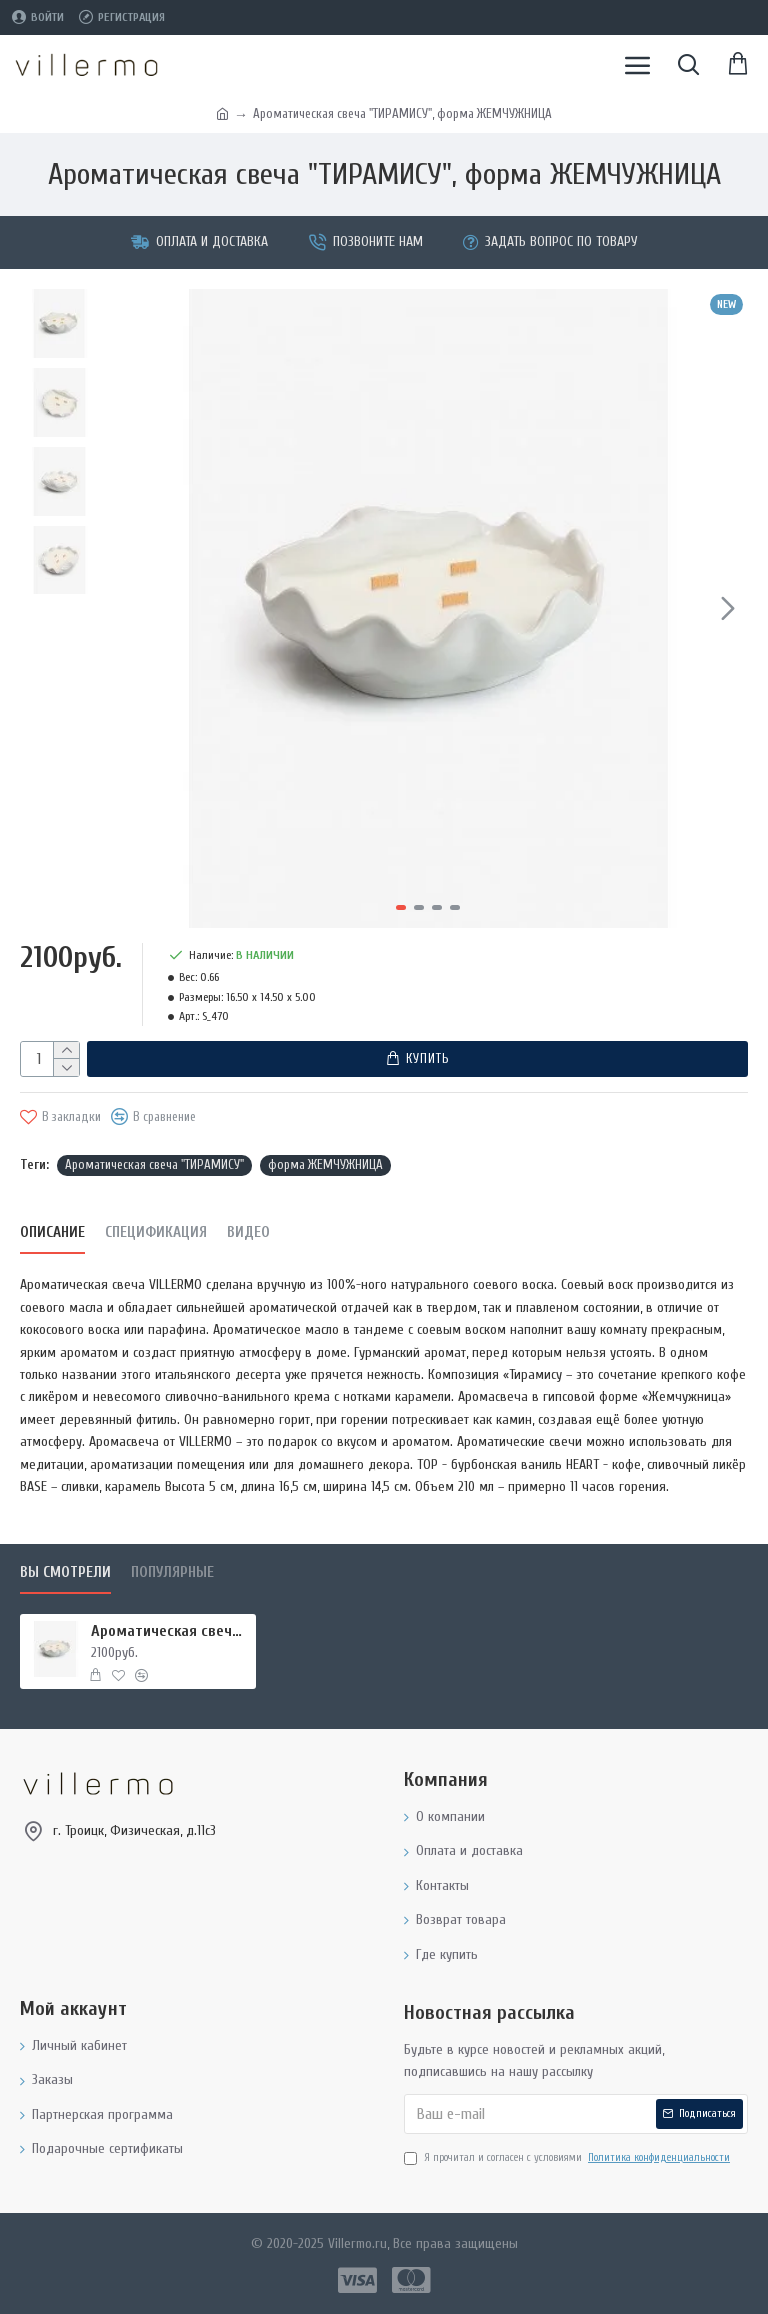 This screenshot has width=768, height=2314. Describe the element at coordinates (728, 608) in the screenshot. I see `[button]` at that location.